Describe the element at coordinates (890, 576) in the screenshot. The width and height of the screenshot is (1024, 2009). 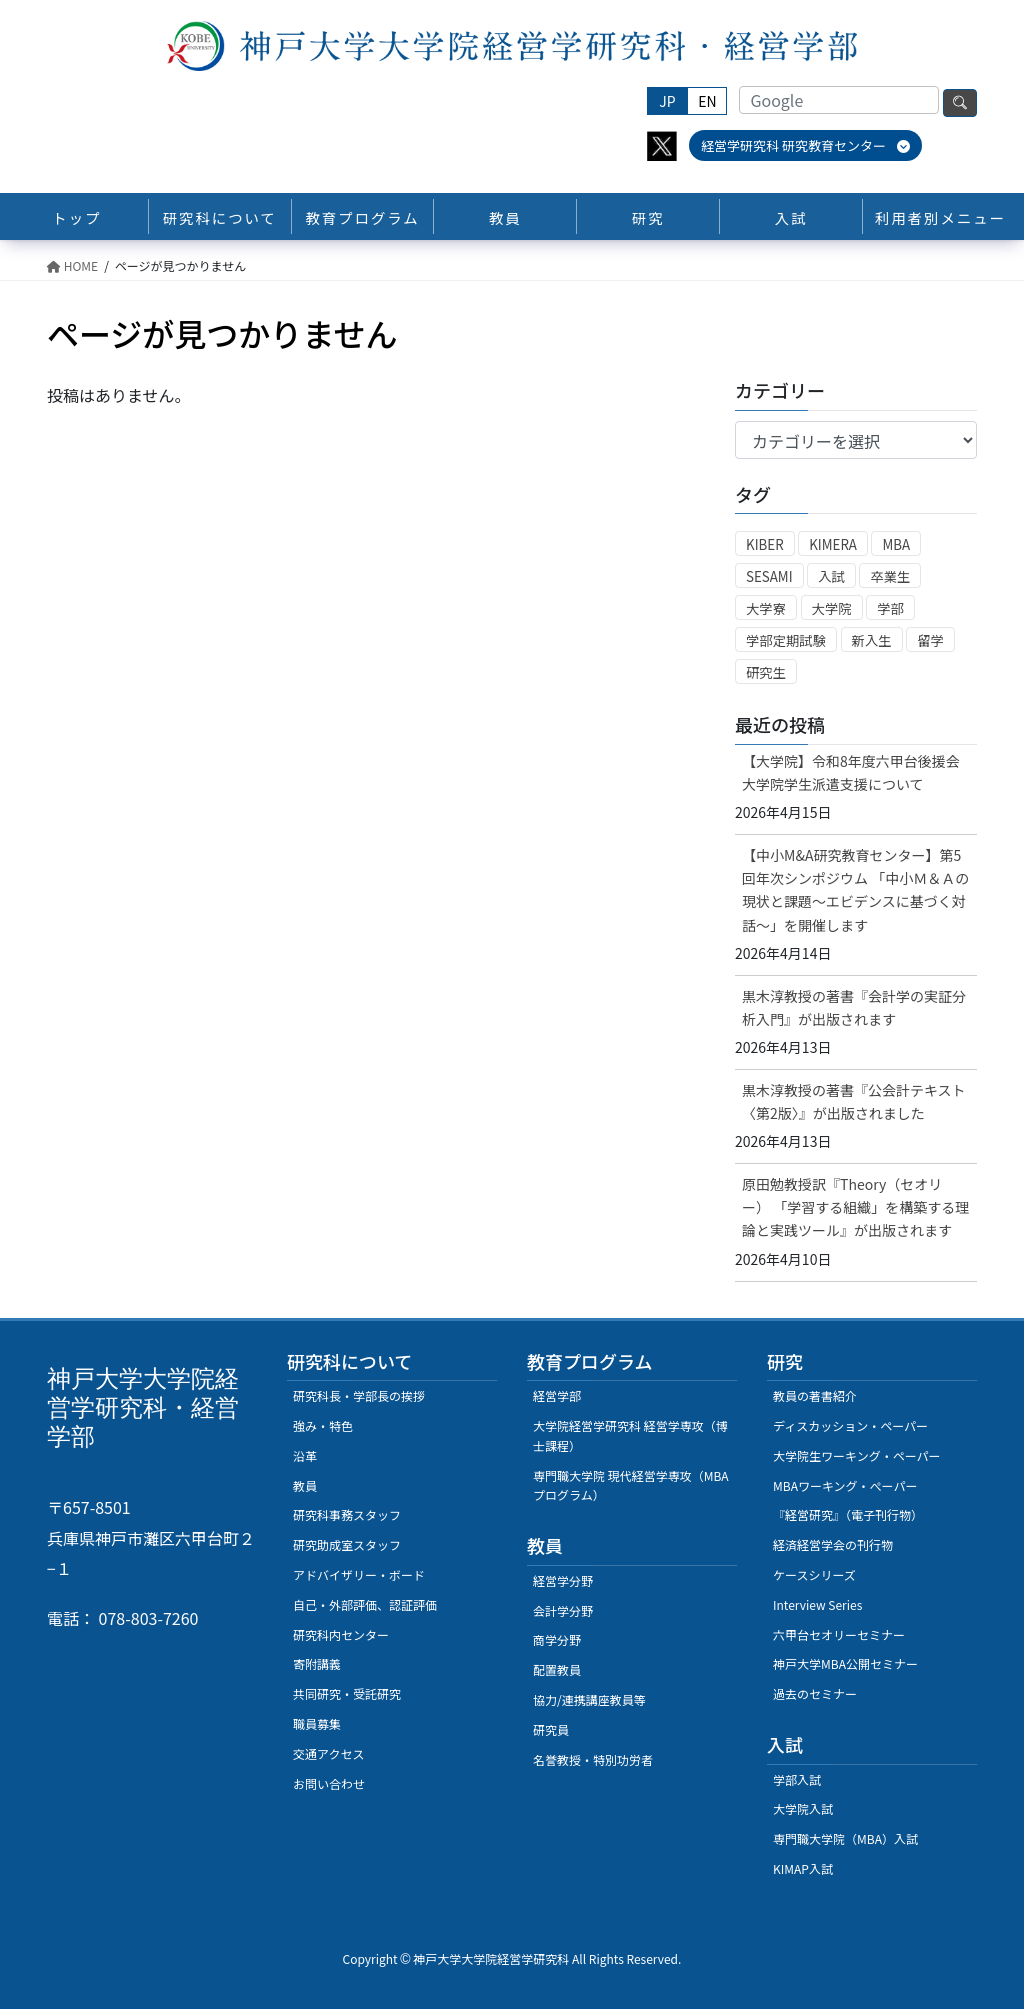
I see `卒業生` at that location.